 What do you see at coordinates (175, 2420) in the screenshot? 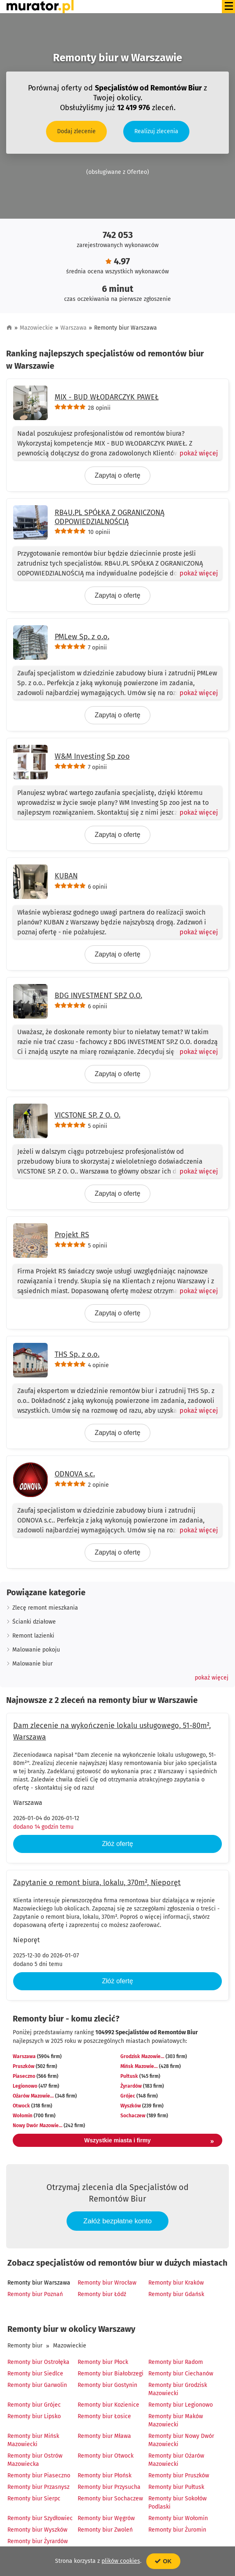
I see `Remonty biur Maków Mazowiecki` at bounding box center [175, 2420].